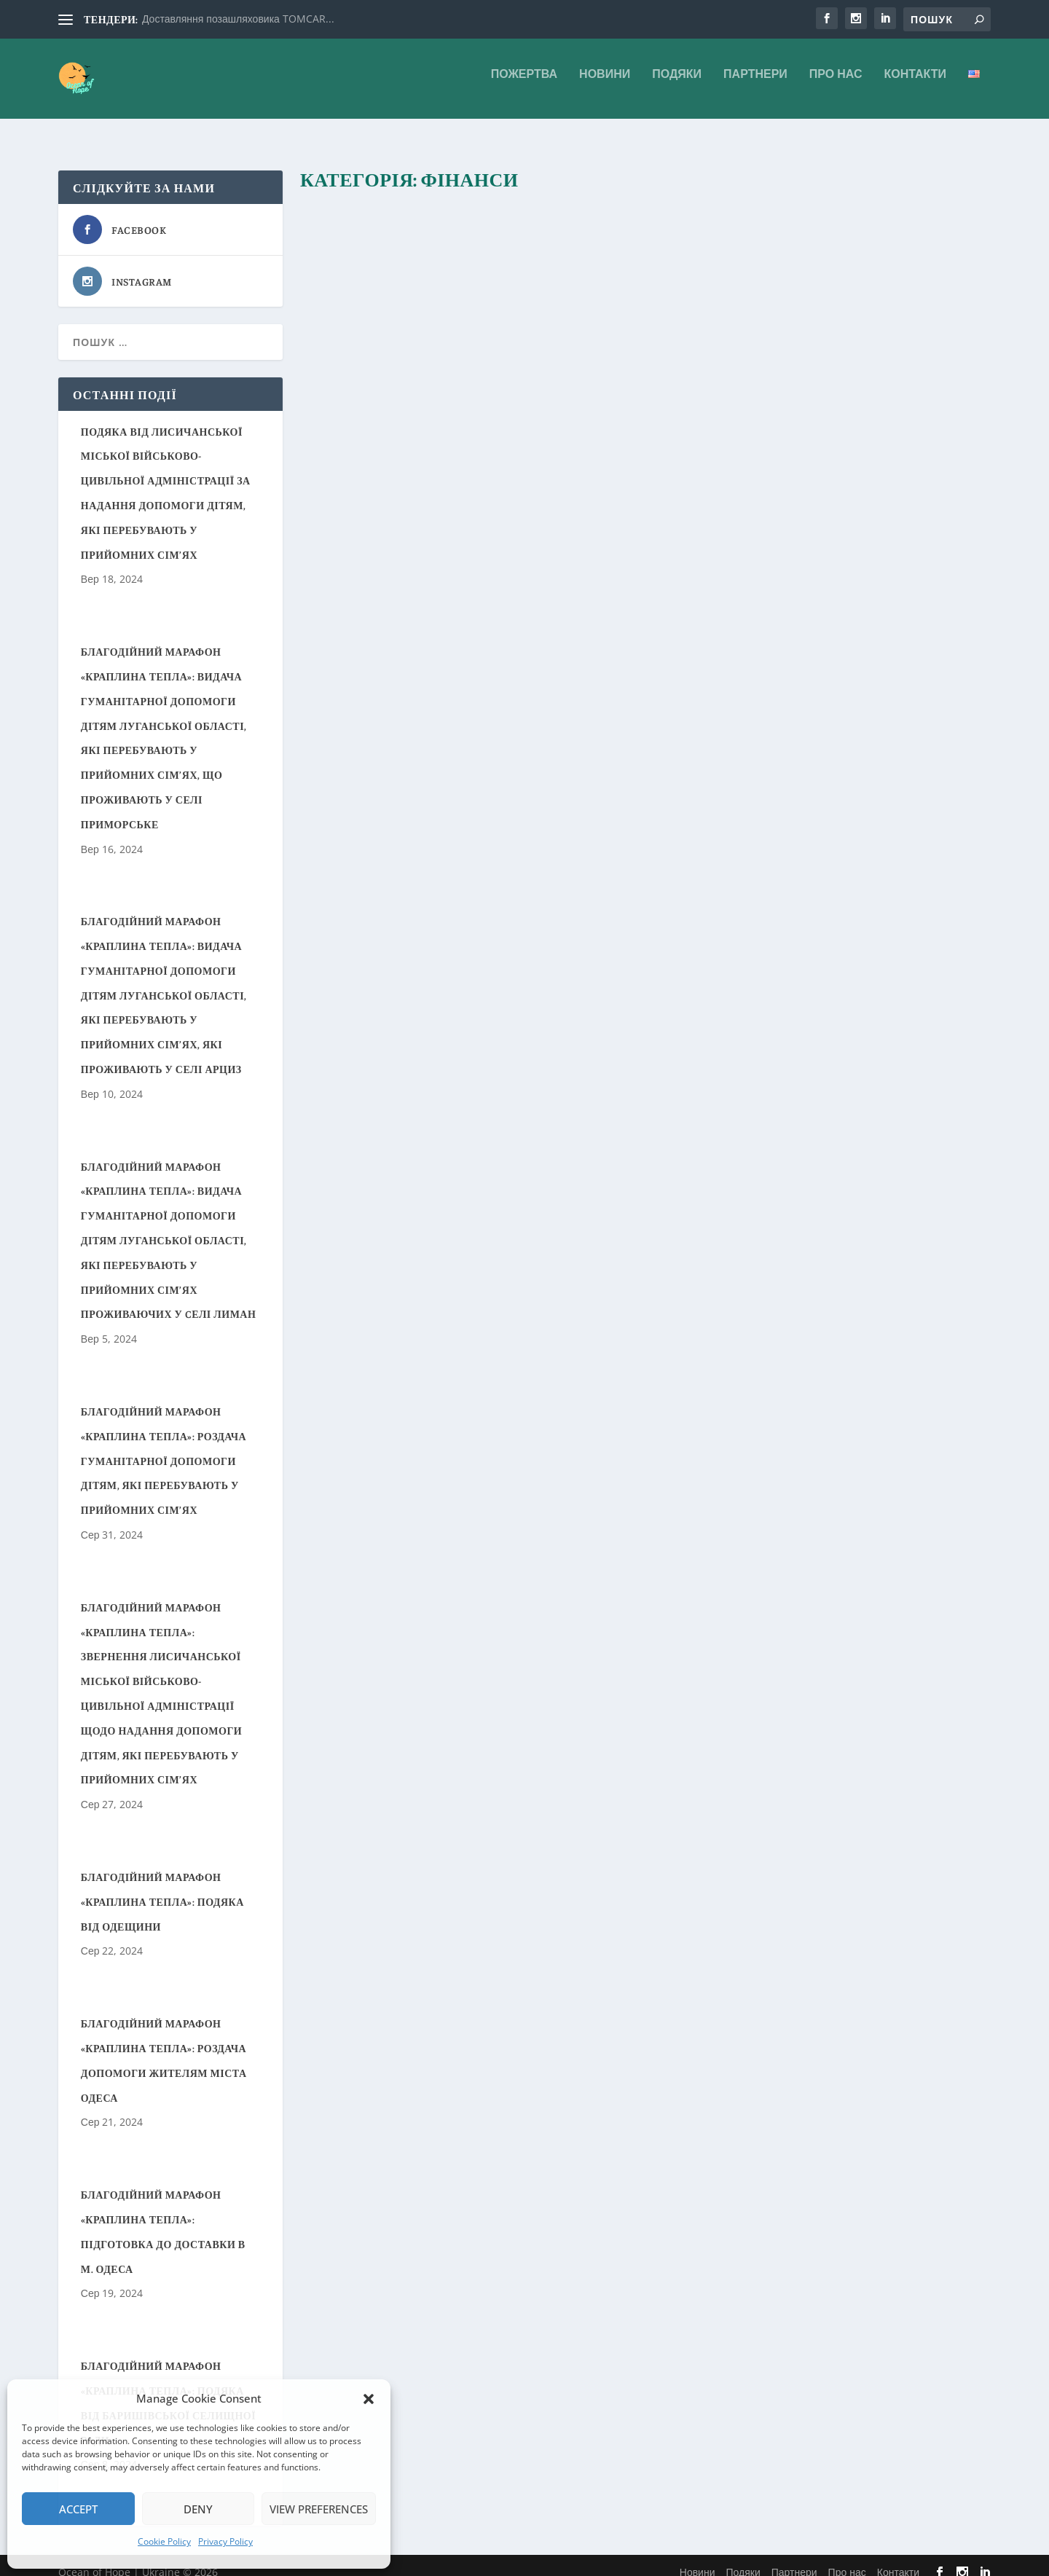 Image resolution: width=1049 pixels, height=2576 pixels. I want to click on Клуб Дебют, so click(527, 1148).